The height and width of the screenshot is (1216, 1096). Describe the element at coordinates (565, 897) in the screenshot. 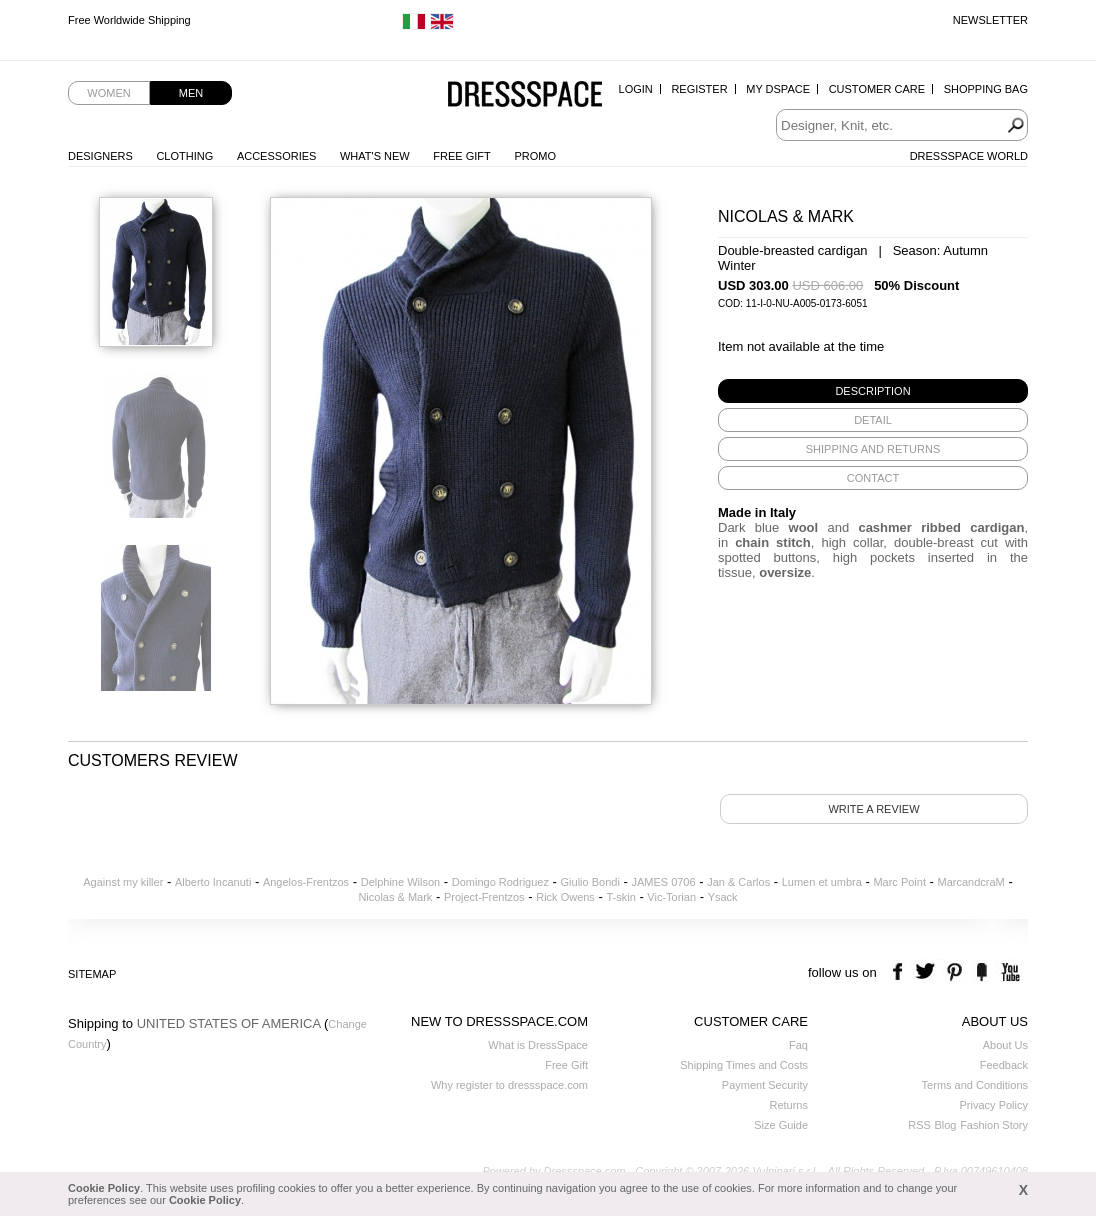

I see `Rick Owens` at that location.